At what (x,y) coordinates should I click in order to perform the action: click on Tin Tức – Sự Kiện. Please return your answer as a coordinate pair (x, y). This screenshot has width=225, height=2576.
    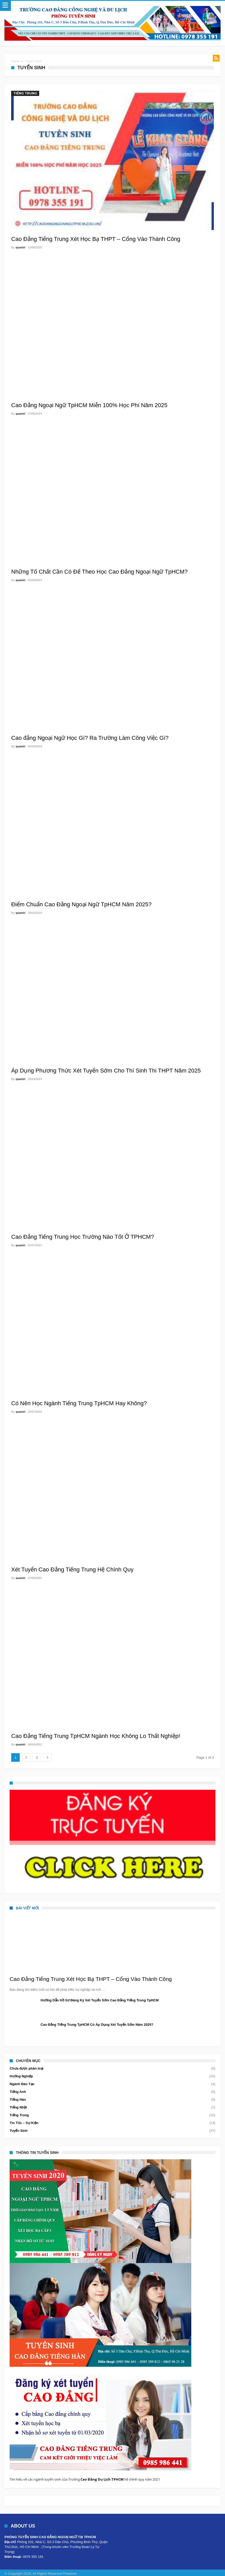
    Looking at the image, I should click on (24, 2123).